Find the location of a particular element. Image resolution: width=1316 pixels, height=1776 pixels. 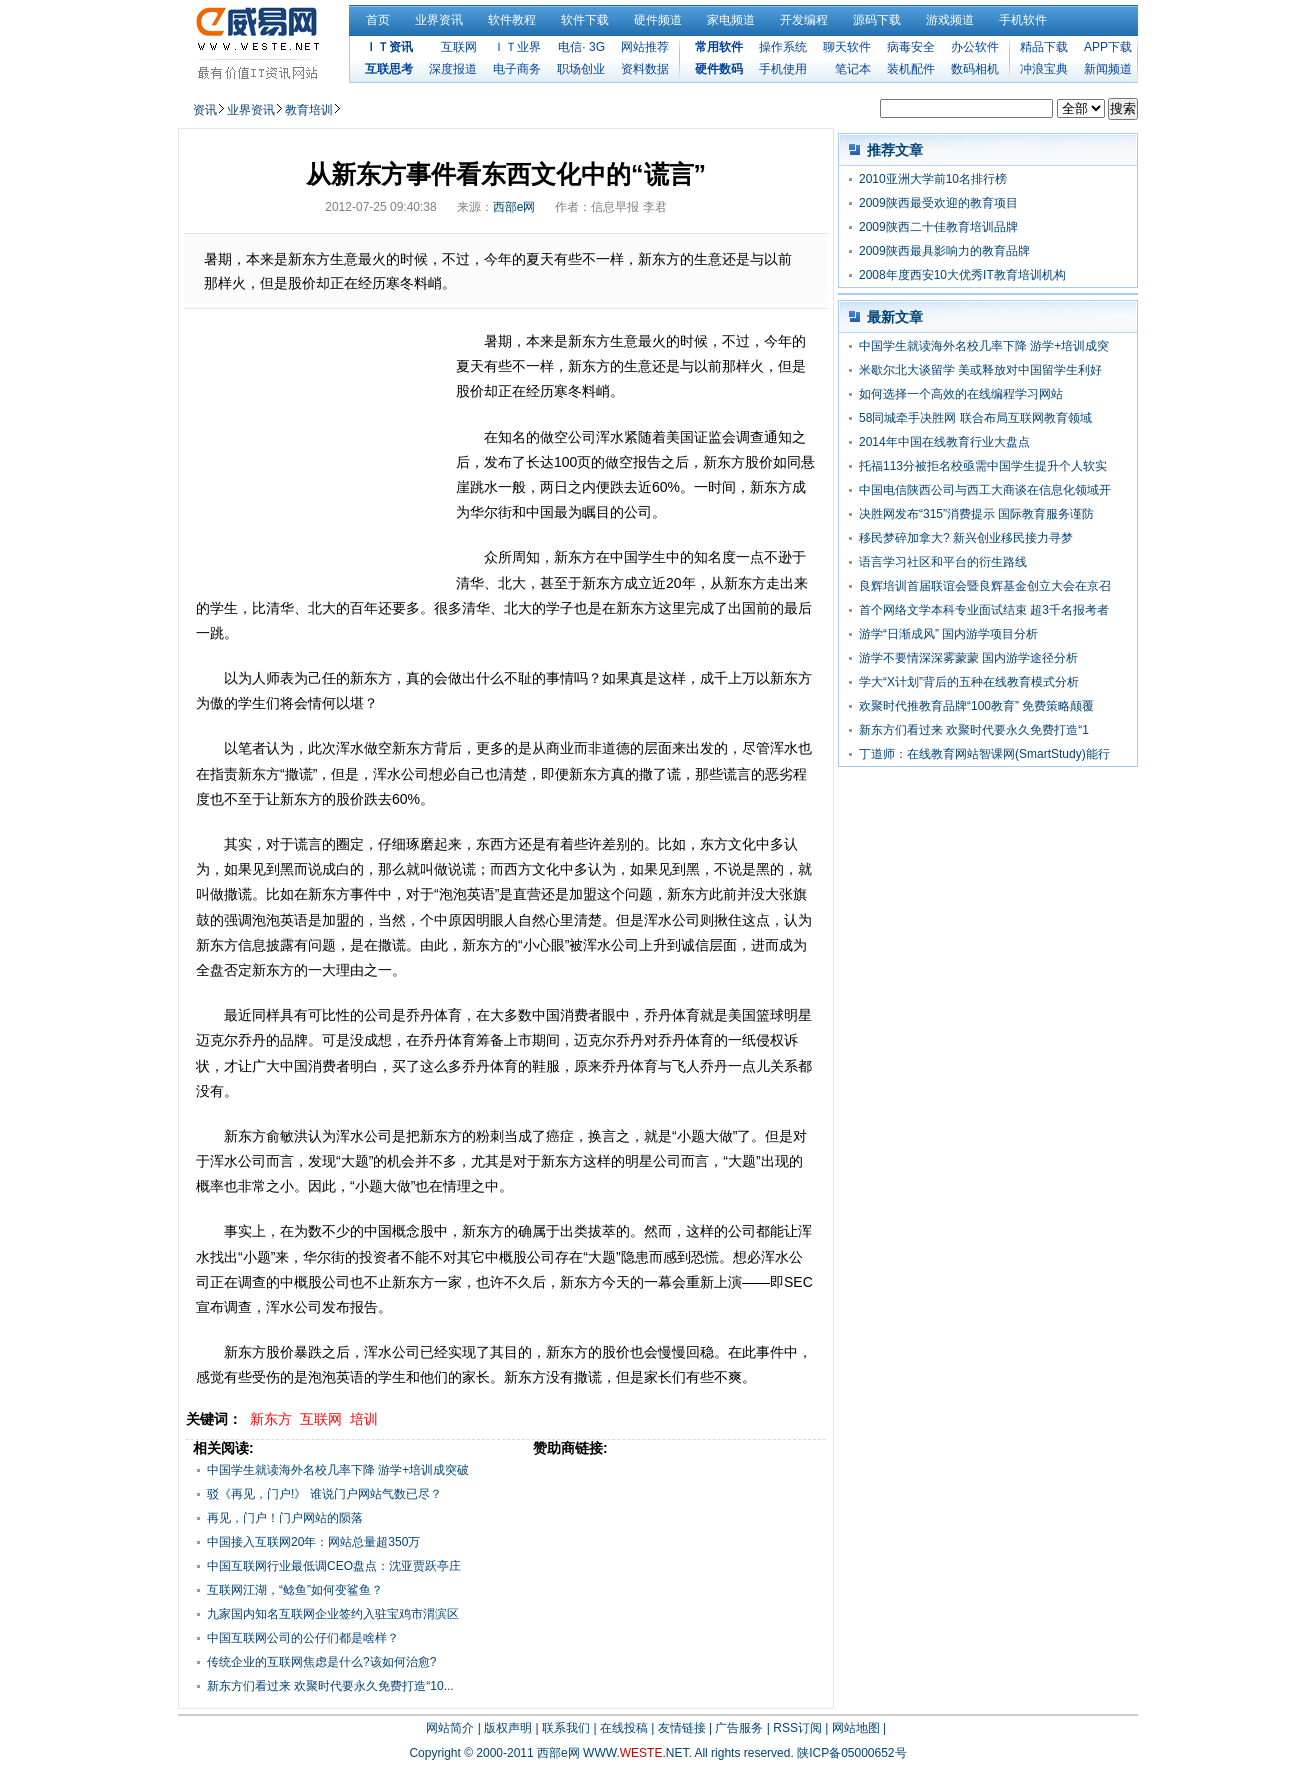

资料数据 is located at coordinates (645, 69).